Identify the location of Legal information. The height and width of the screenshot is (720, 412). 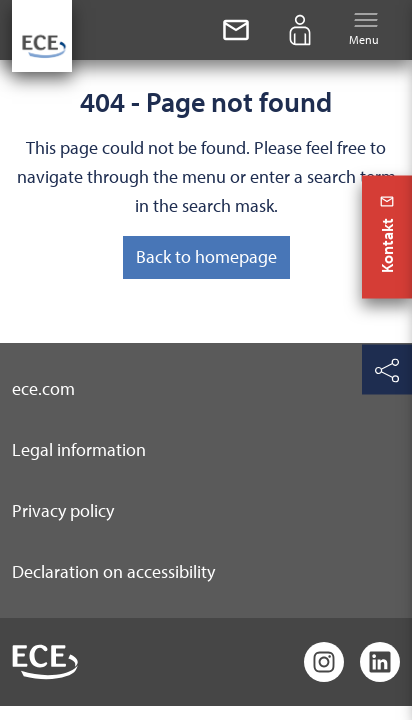
(79, 449).